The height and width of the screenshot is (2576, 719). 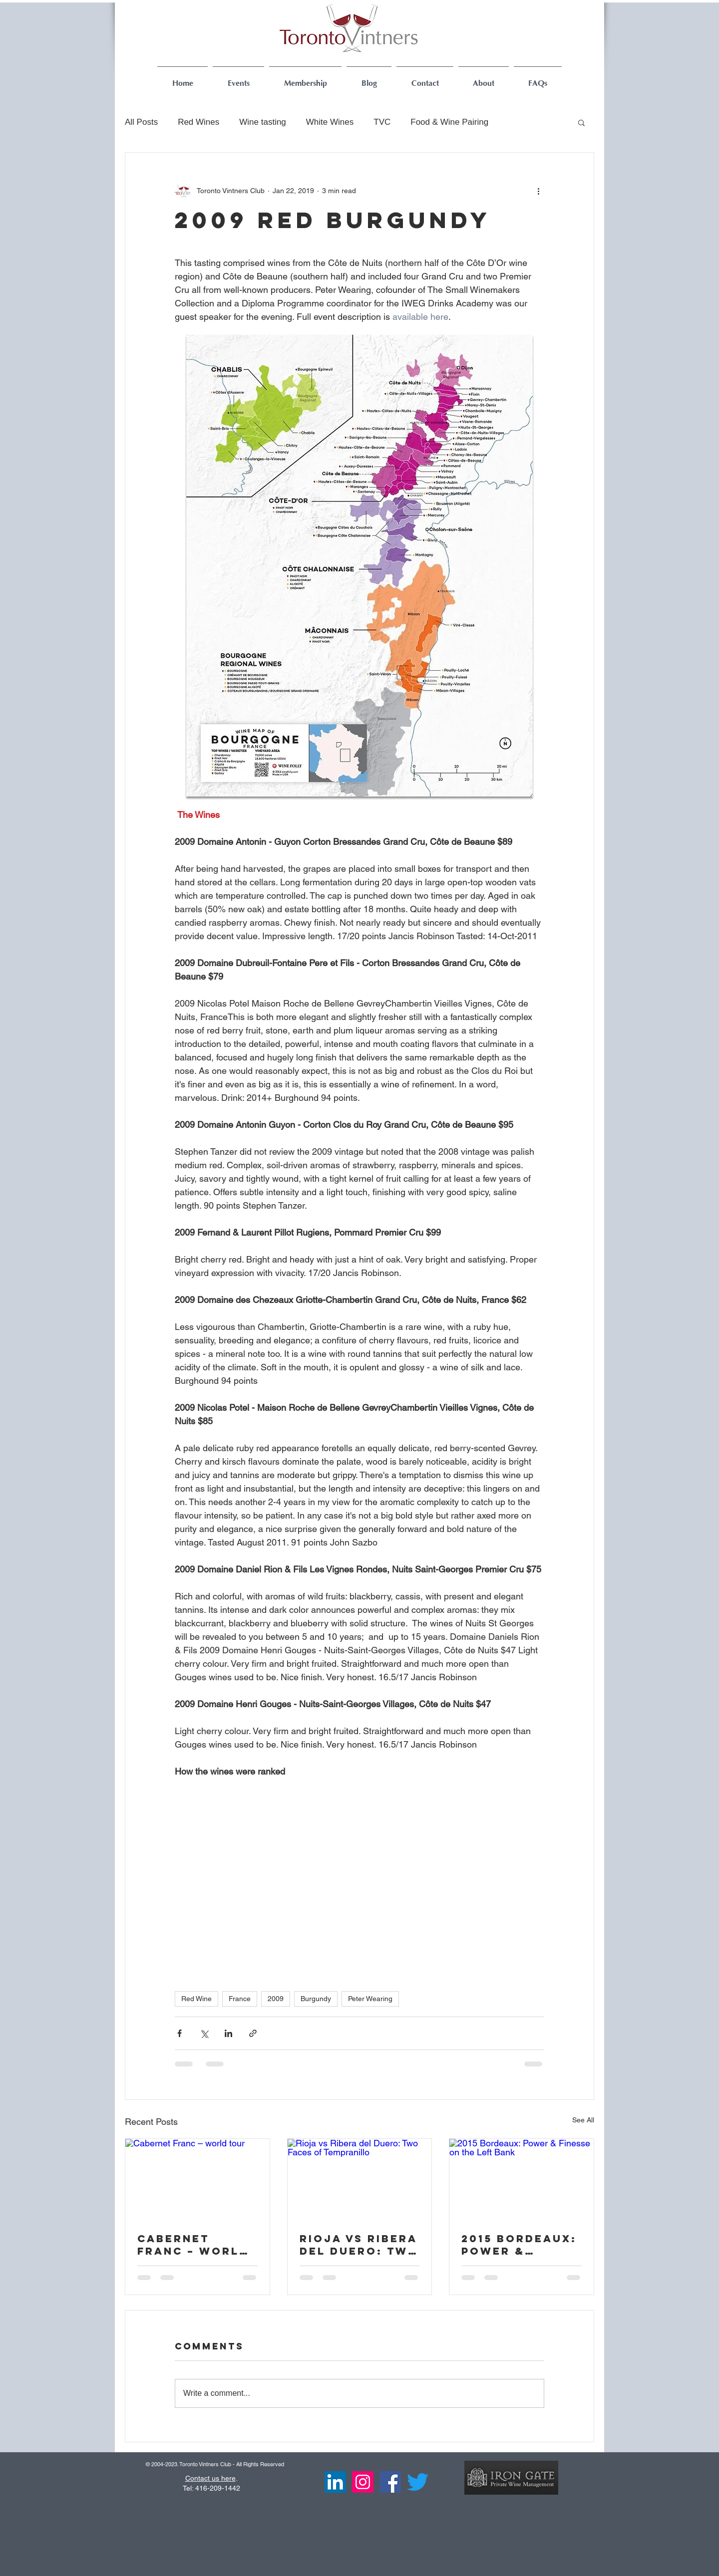 What do you see at coordinates (196, 1999) in the screenshot?
I see `Red Wine` at bounding box center [196, 1999].